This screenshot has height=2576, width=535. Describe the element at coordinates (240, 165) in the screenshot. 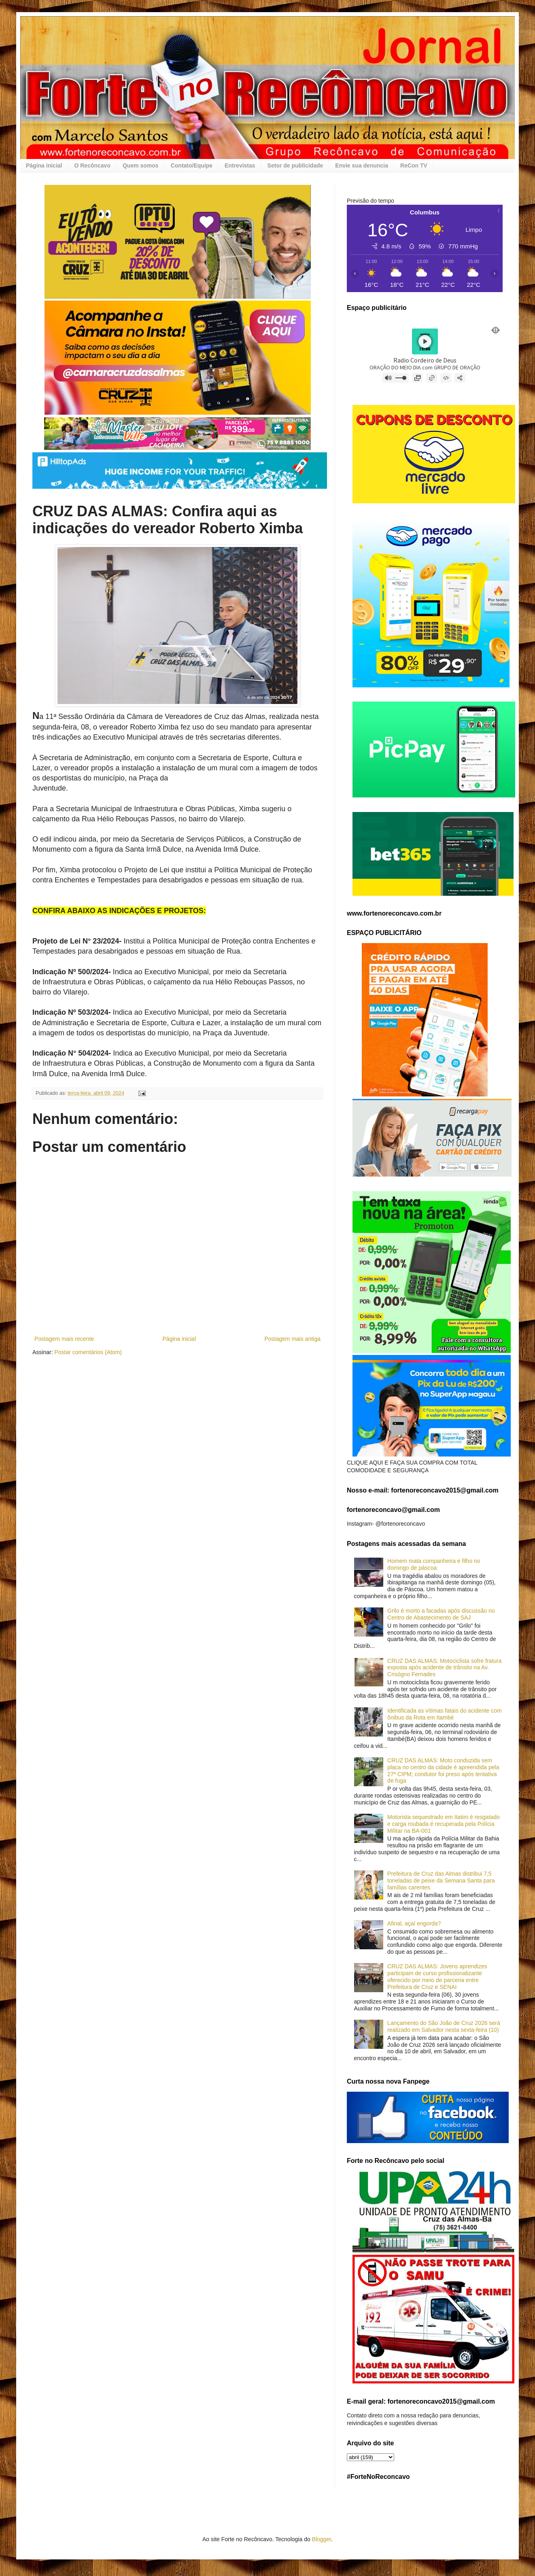

I see `Entrevistas` at that location.